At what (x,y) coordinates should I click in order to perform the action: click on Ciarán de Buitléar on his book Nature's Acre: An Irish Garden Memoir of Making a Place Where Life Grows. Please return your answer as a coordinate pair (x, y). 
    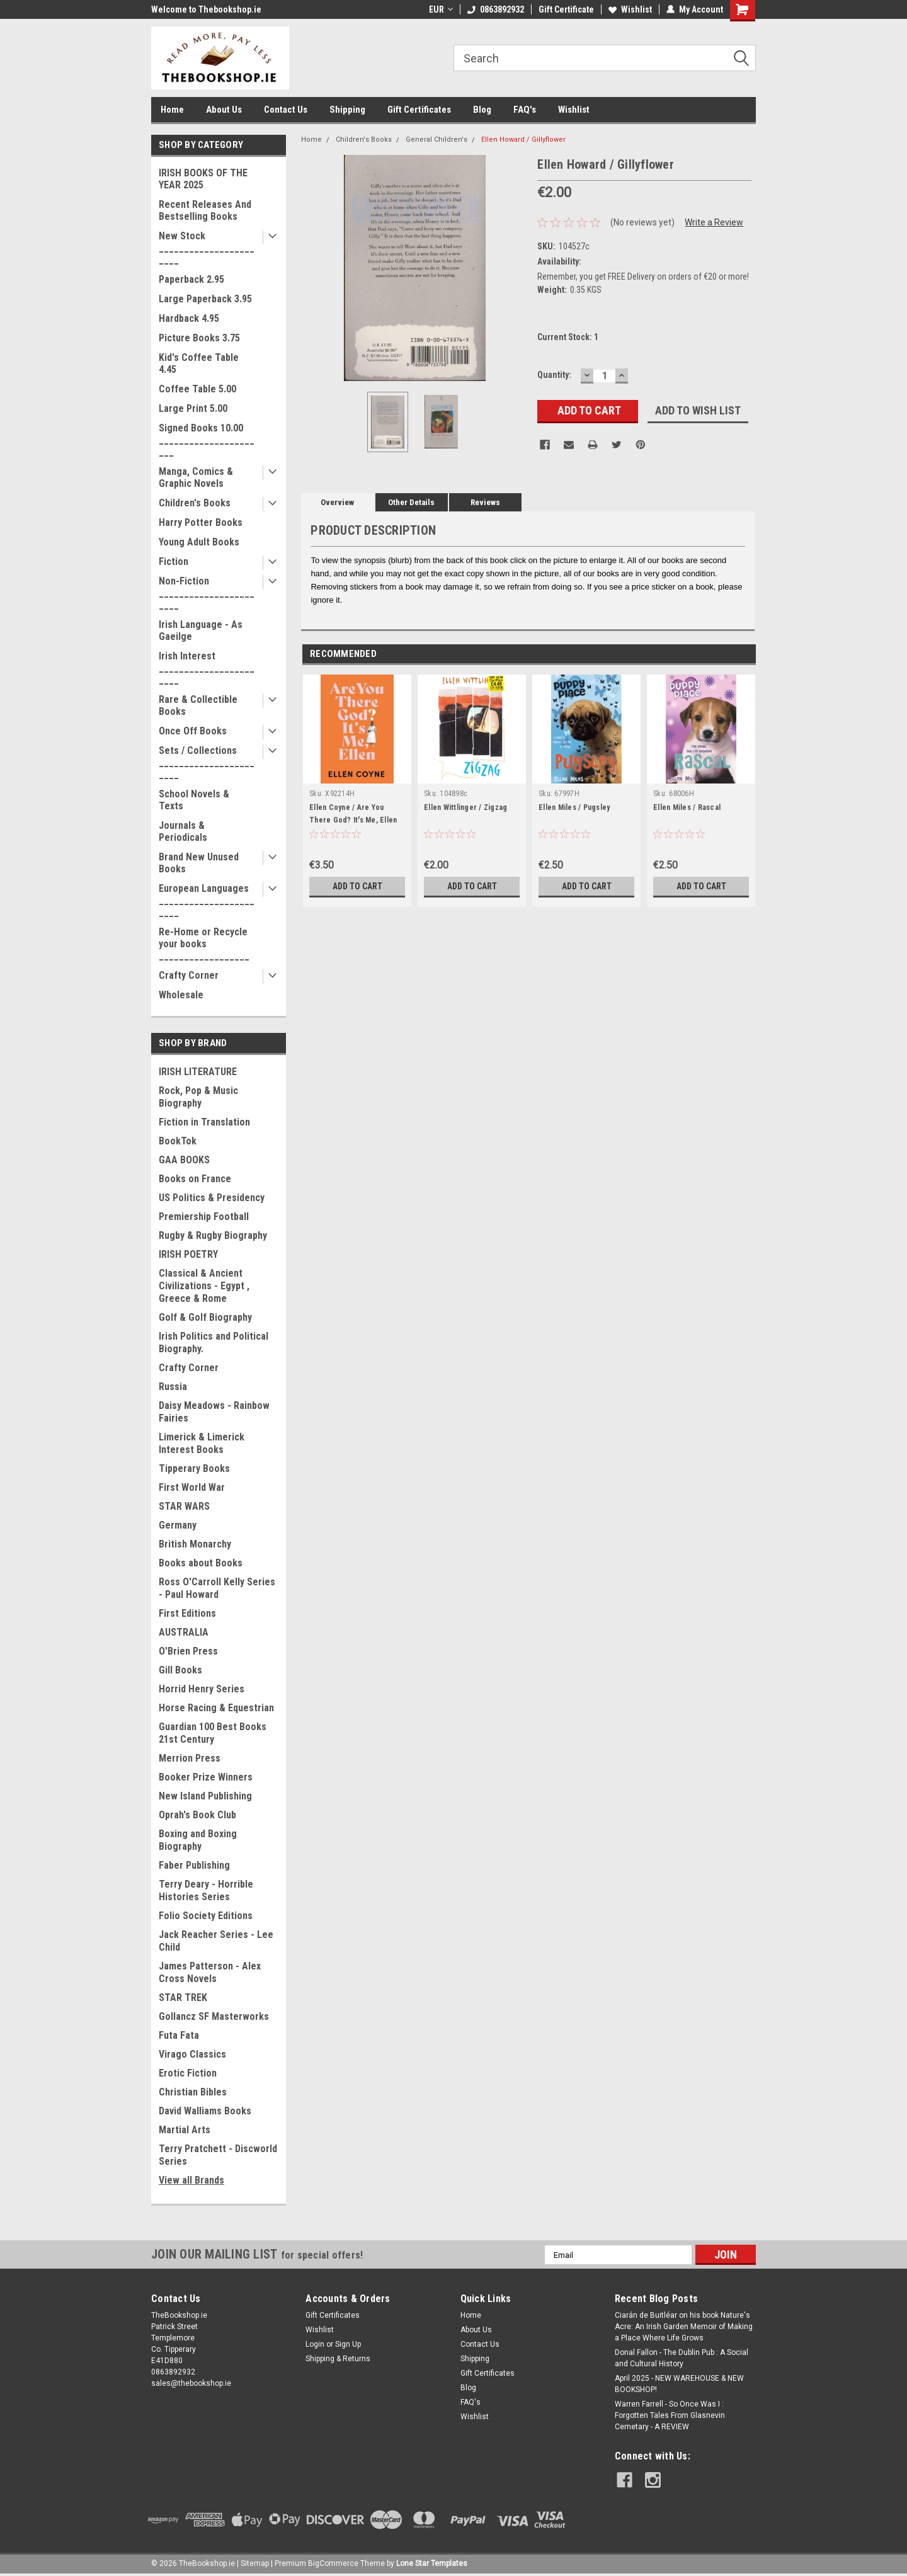
    Looking at the image, I should click on (684, 2326).